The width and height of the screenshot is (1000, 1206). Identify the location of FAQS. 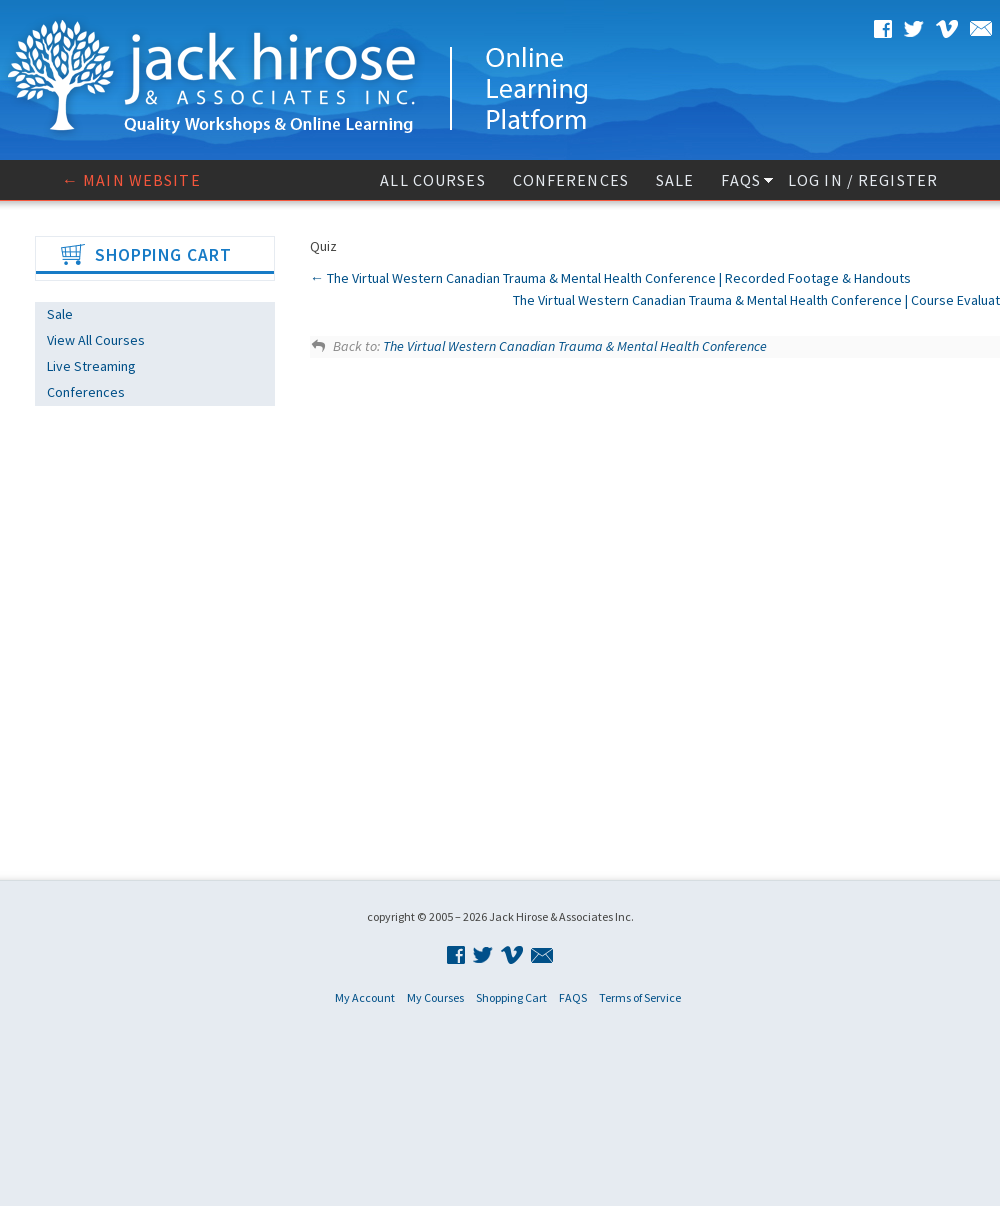
(740, 180).